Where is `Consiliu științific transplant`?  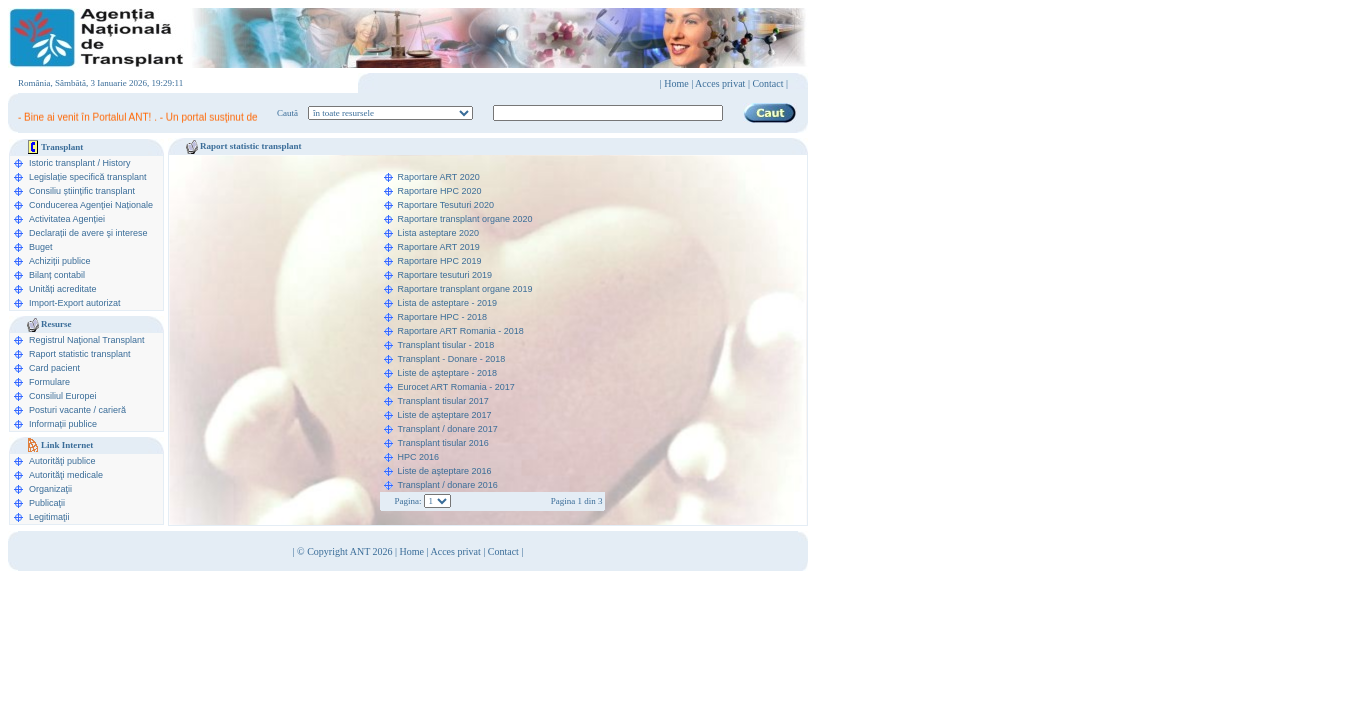
Consiliu științific transplant is located at coordinates (82, 191).